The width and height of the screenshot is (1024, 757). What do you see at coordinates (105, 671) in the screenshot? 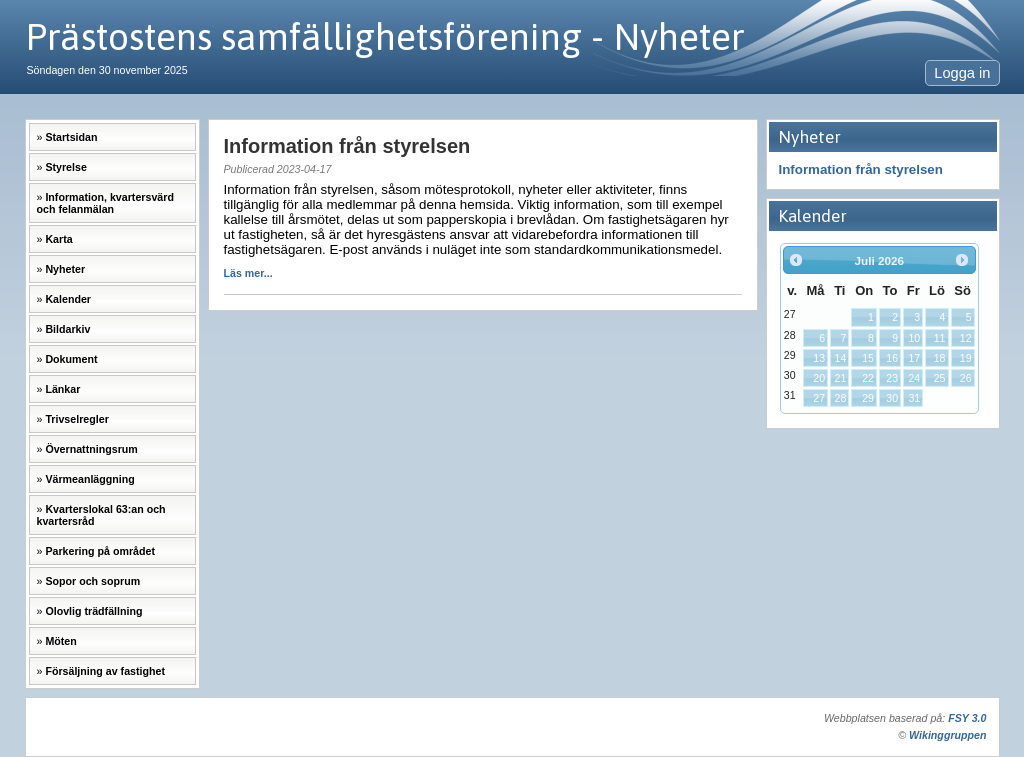
I see `Försäljning av fastighet` at bounding box center [105, 671].